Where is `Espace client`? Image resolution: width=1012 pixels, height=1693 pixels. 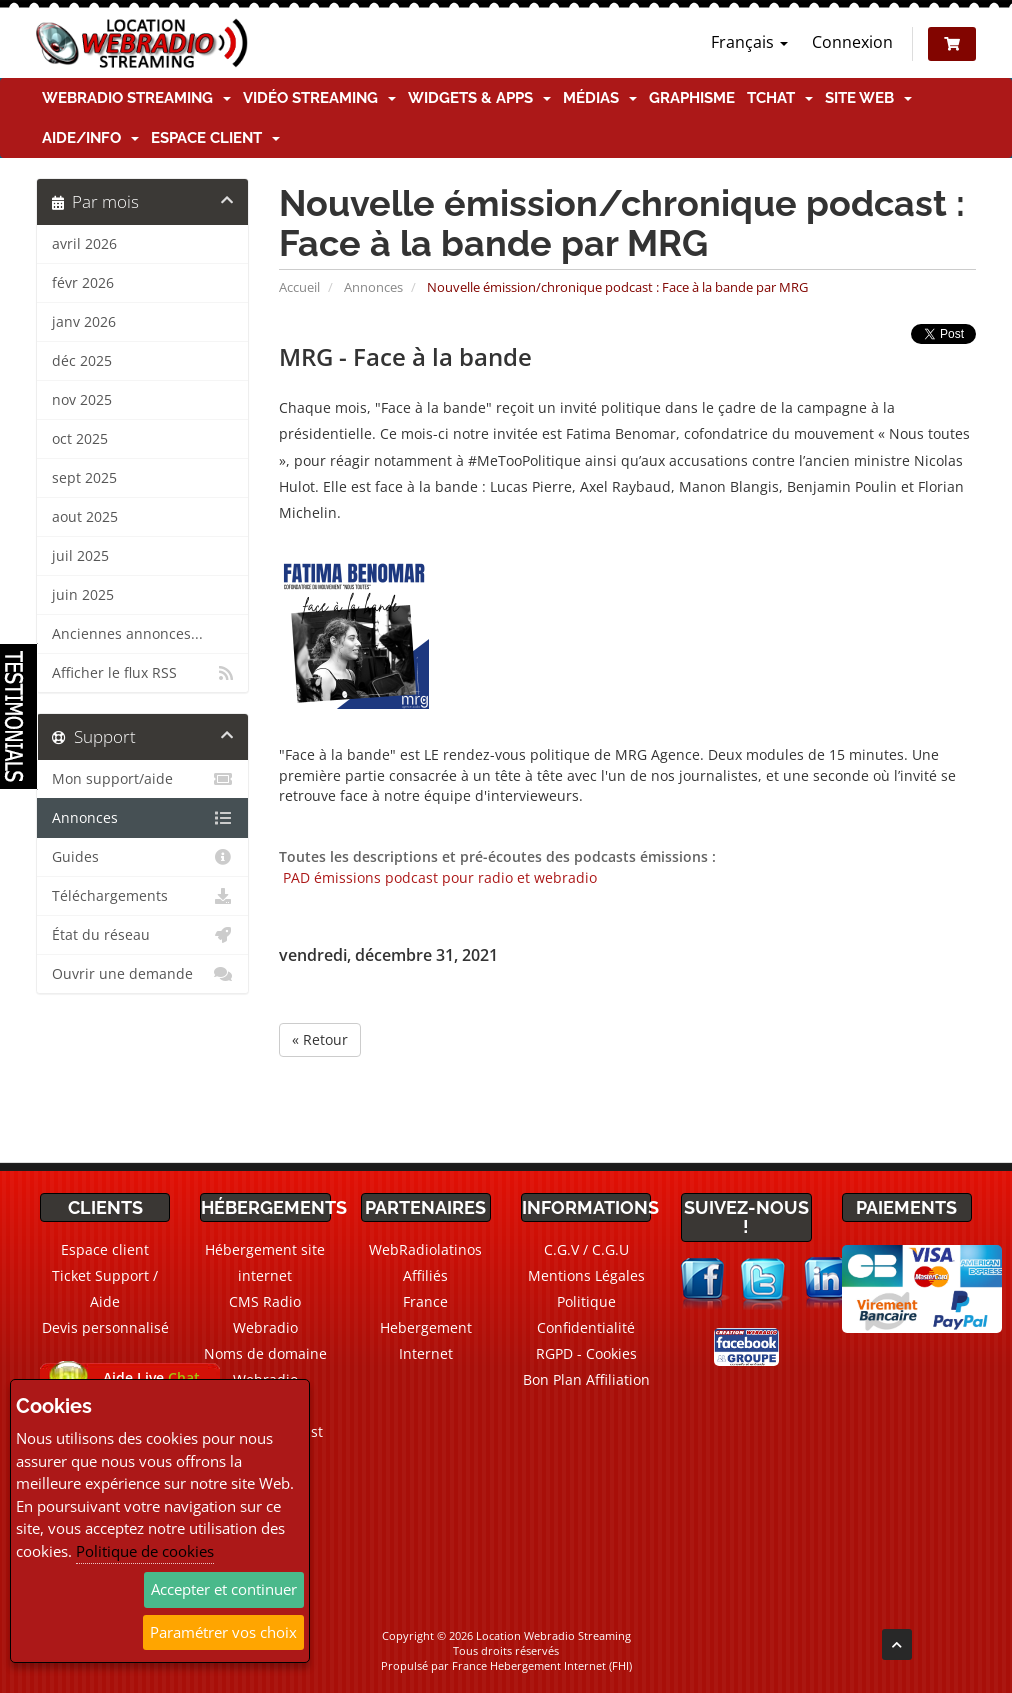 Espace client is located at coordinates (215, 138).